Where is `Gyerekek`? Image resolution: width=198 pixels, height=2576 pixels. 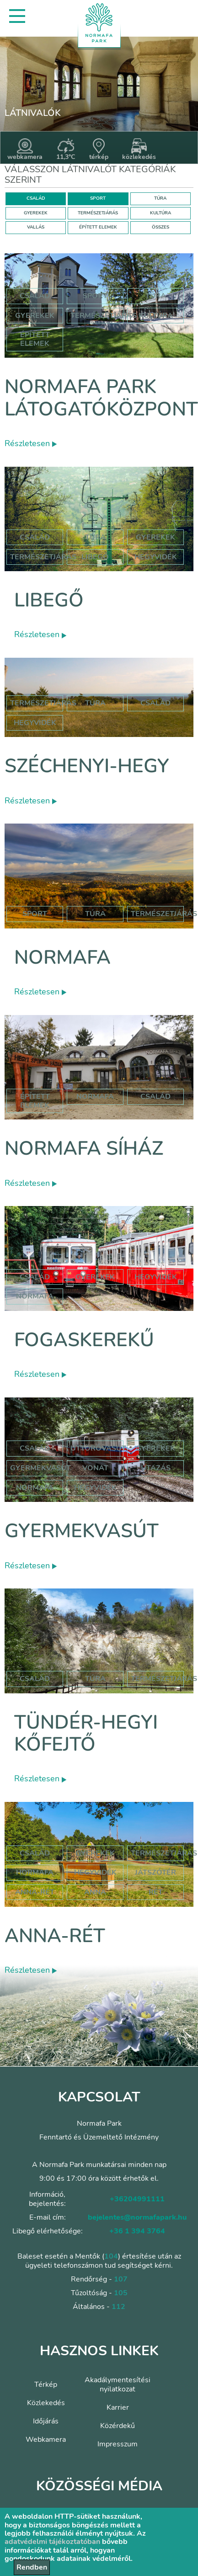 Gyerekek is located at coordinates (34, 316).